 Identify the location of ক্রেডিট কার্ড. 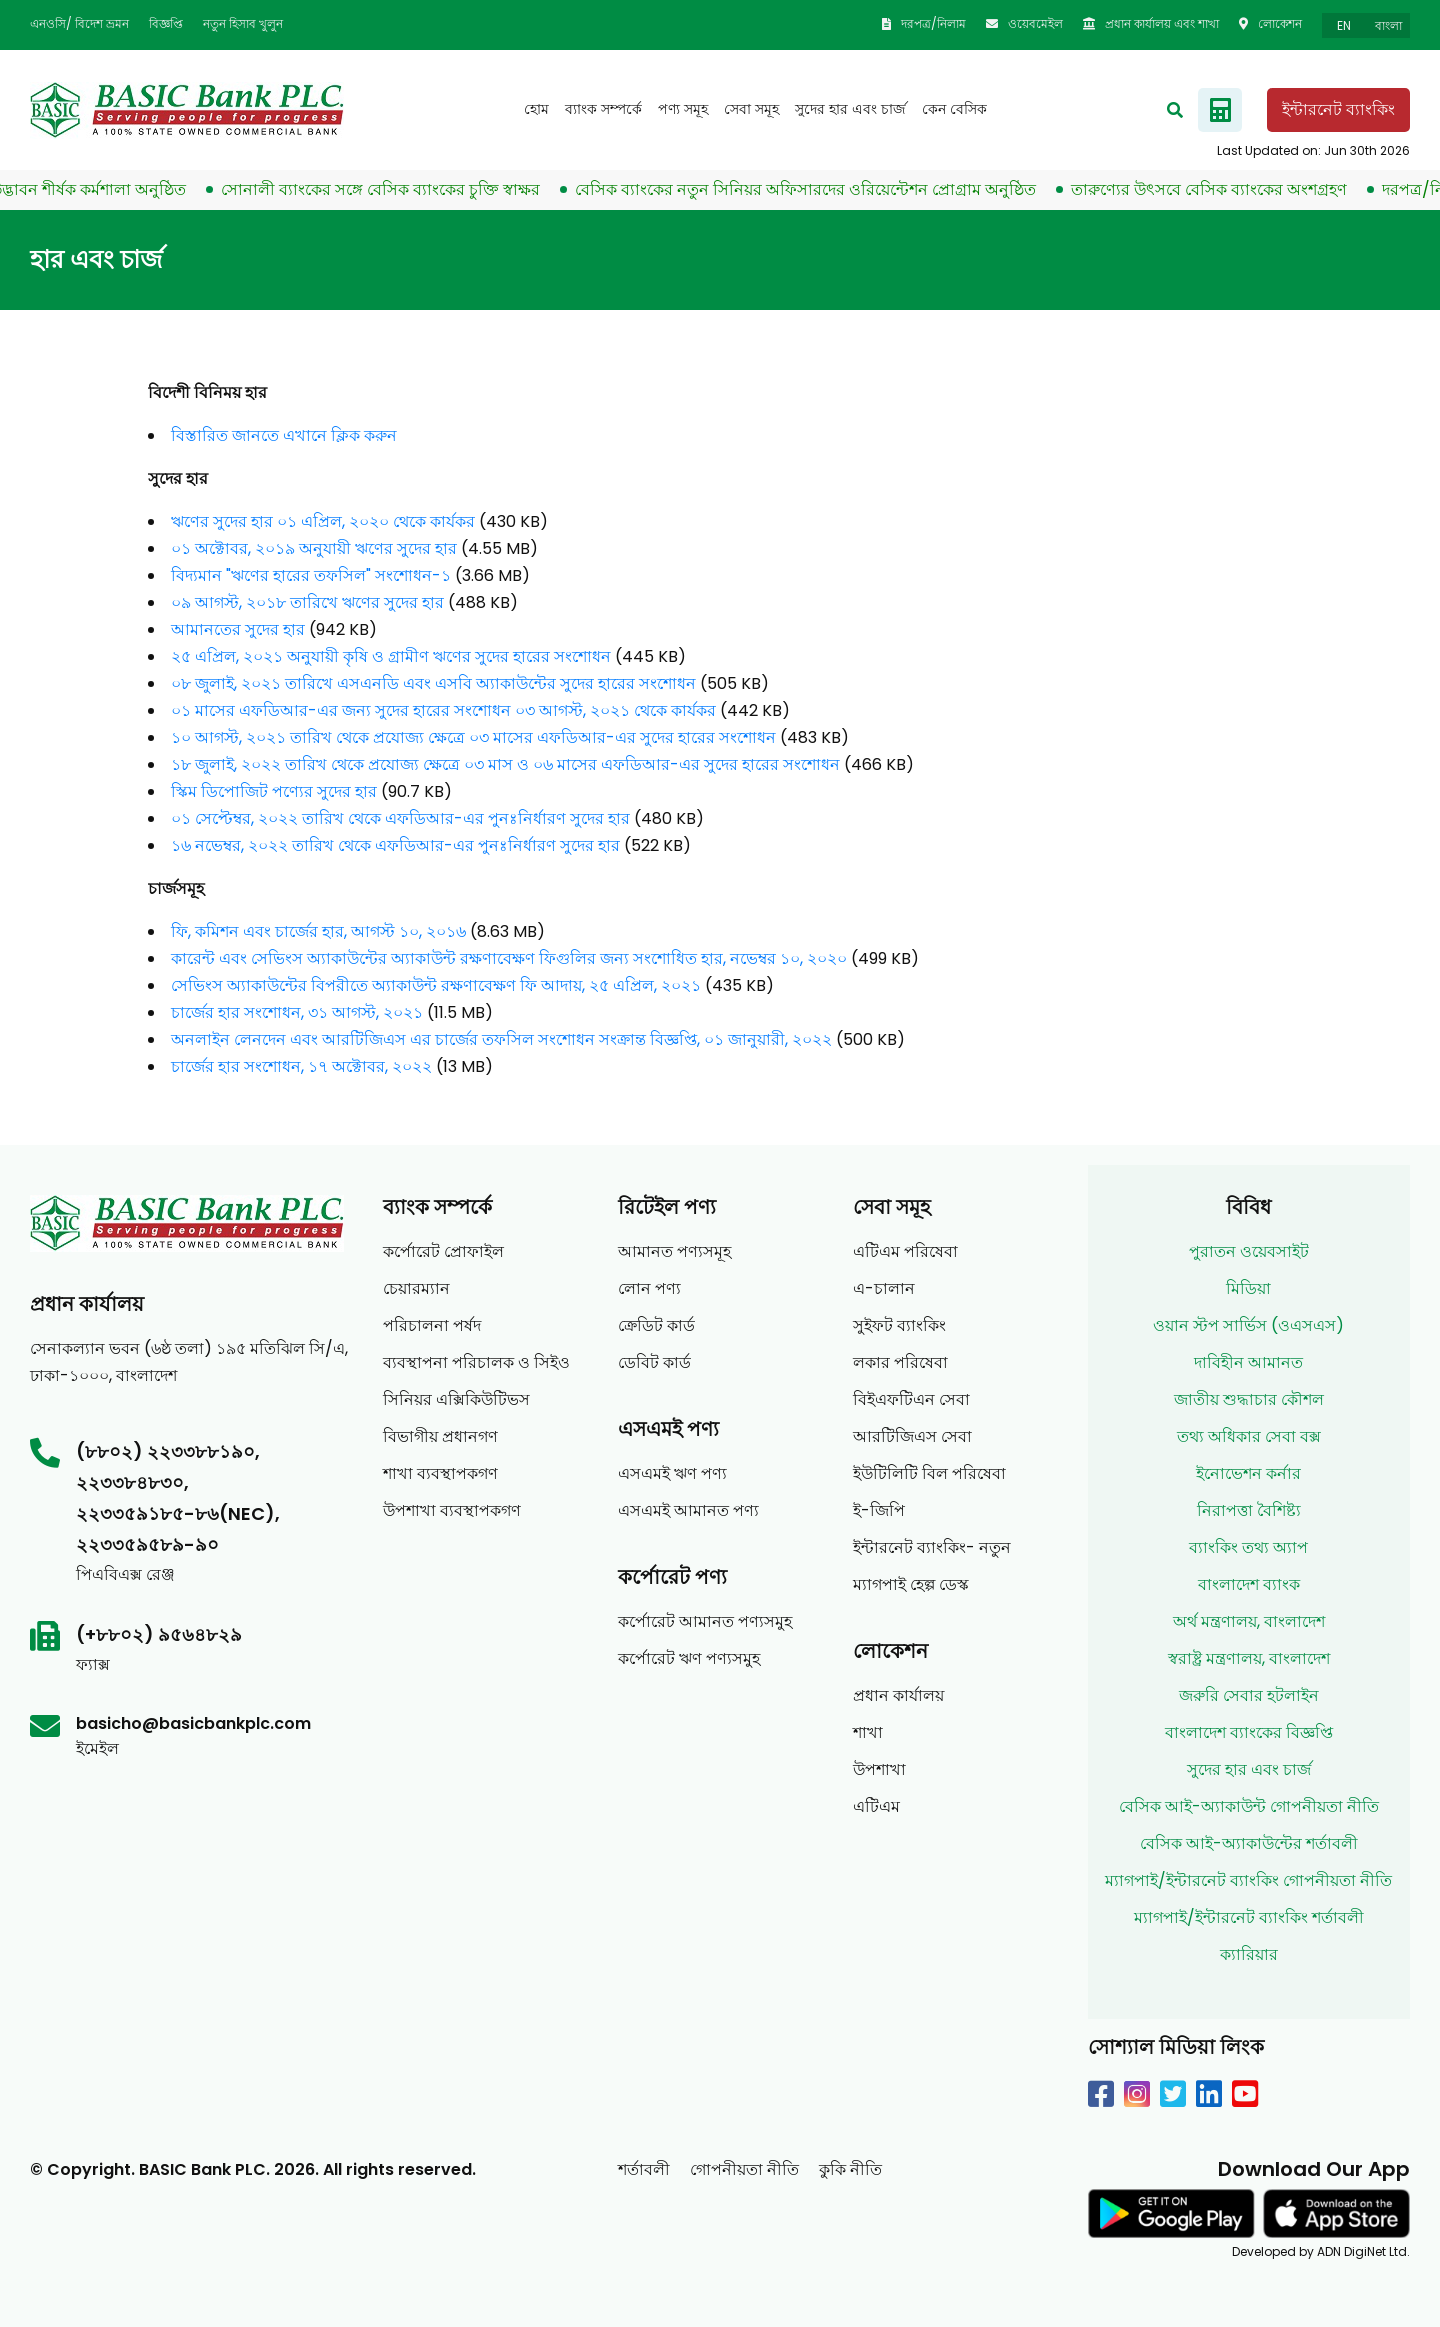
(656, 1325).